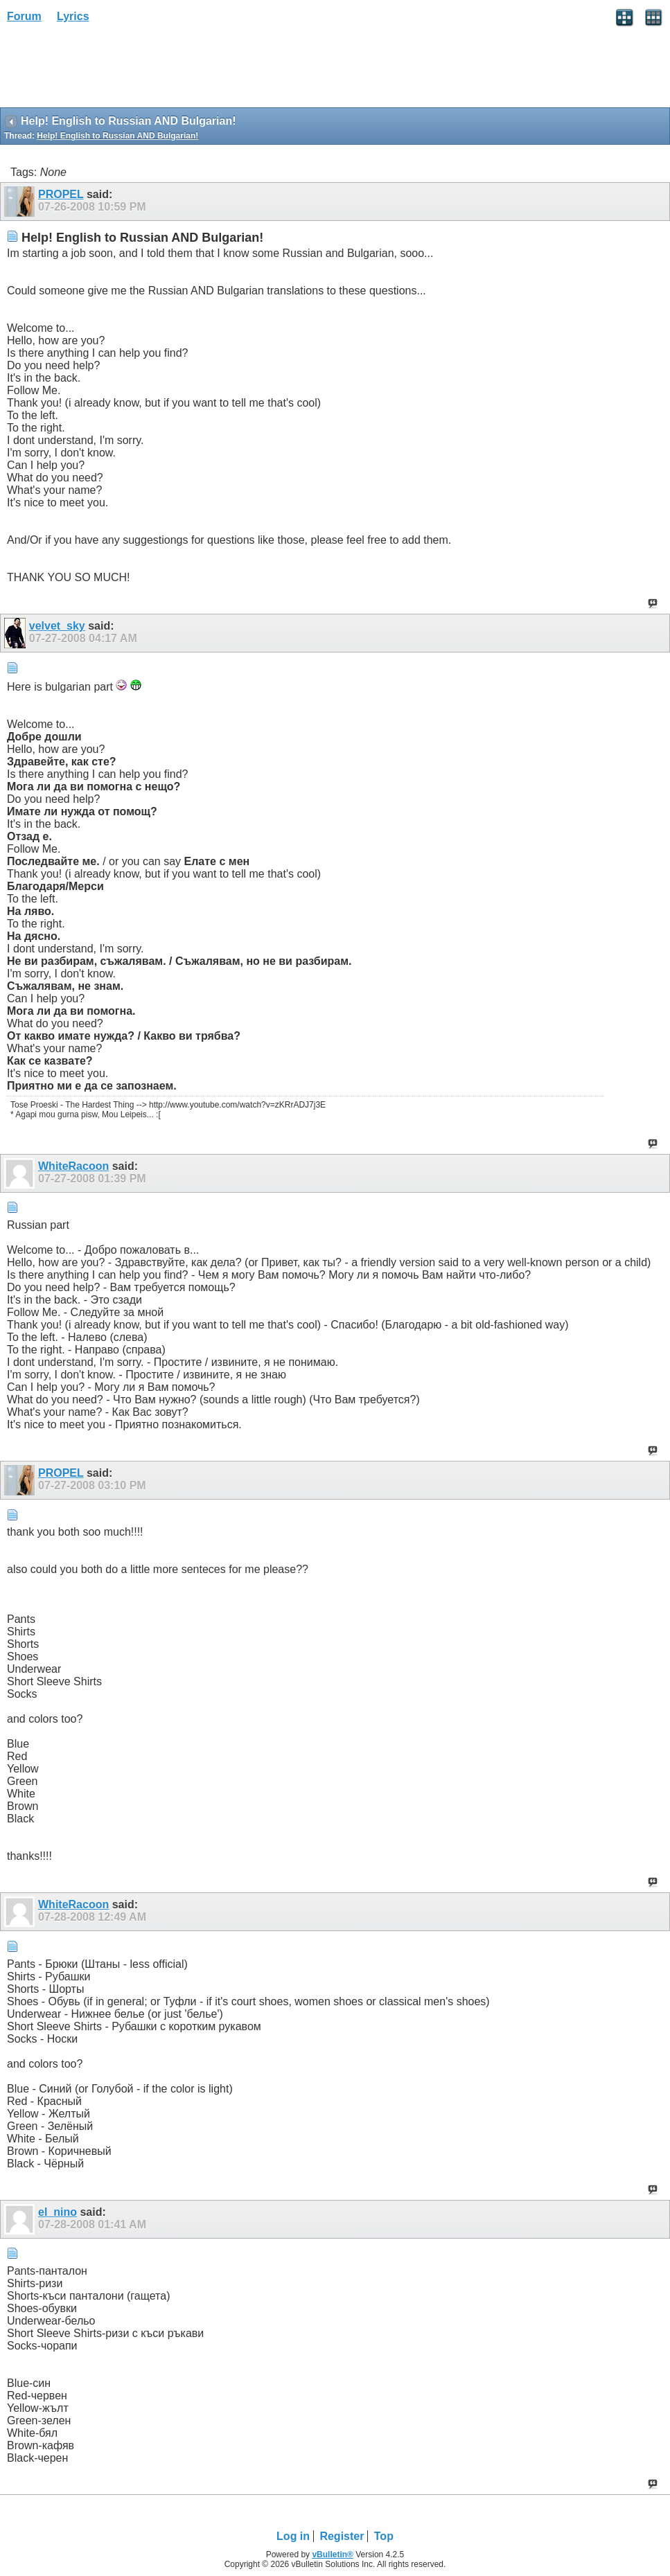  What do you see at coordinates (341, 2536) in the screenshot?
I see `Register` at bounding box center [341, 2536].